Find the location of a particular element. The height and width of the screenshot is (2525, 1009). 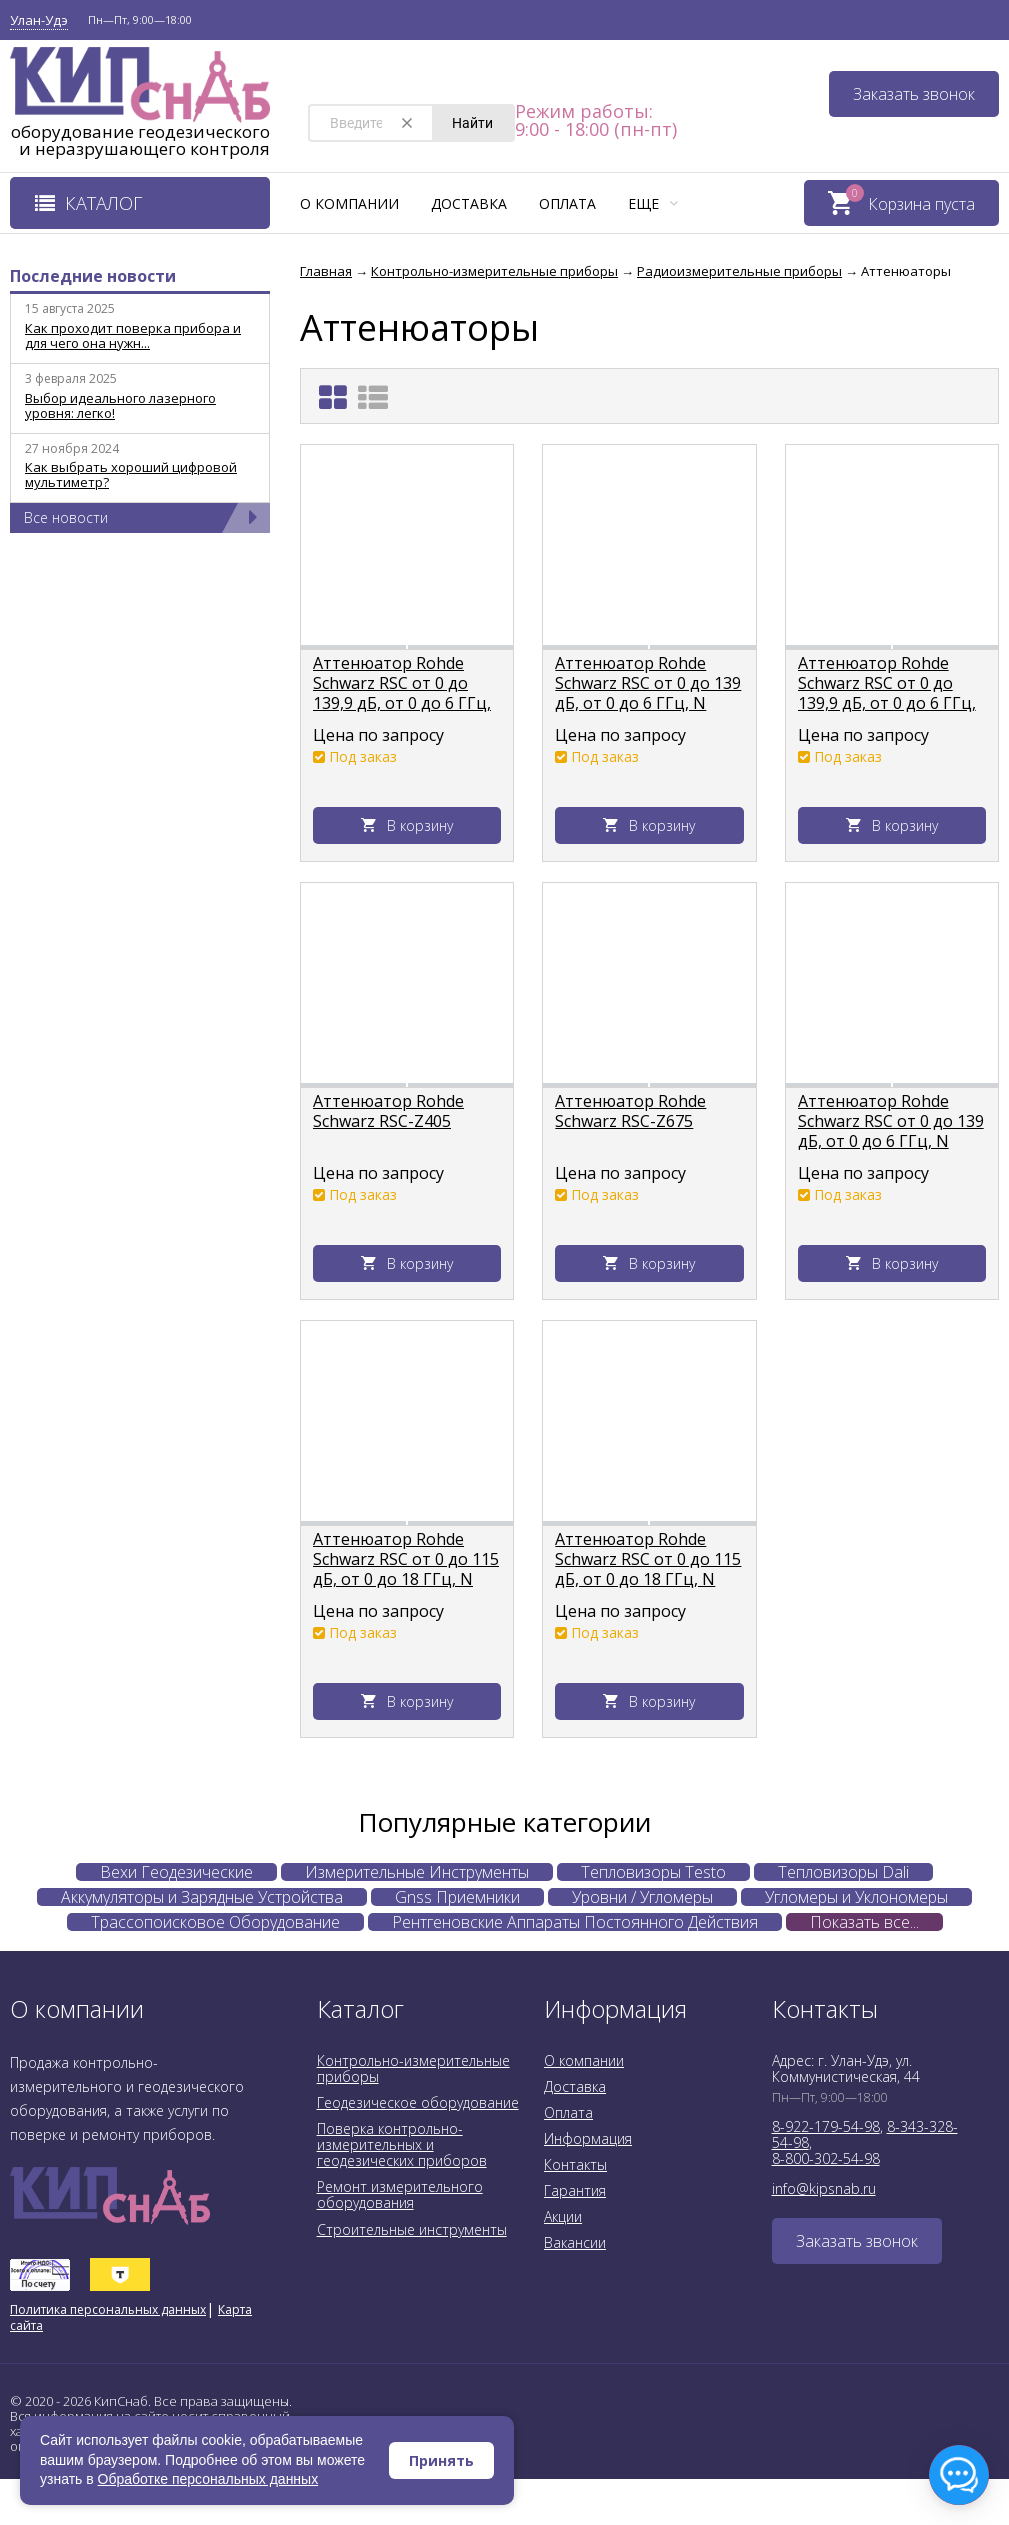

Строительные инструменты is located at coordinates (412, 2229).